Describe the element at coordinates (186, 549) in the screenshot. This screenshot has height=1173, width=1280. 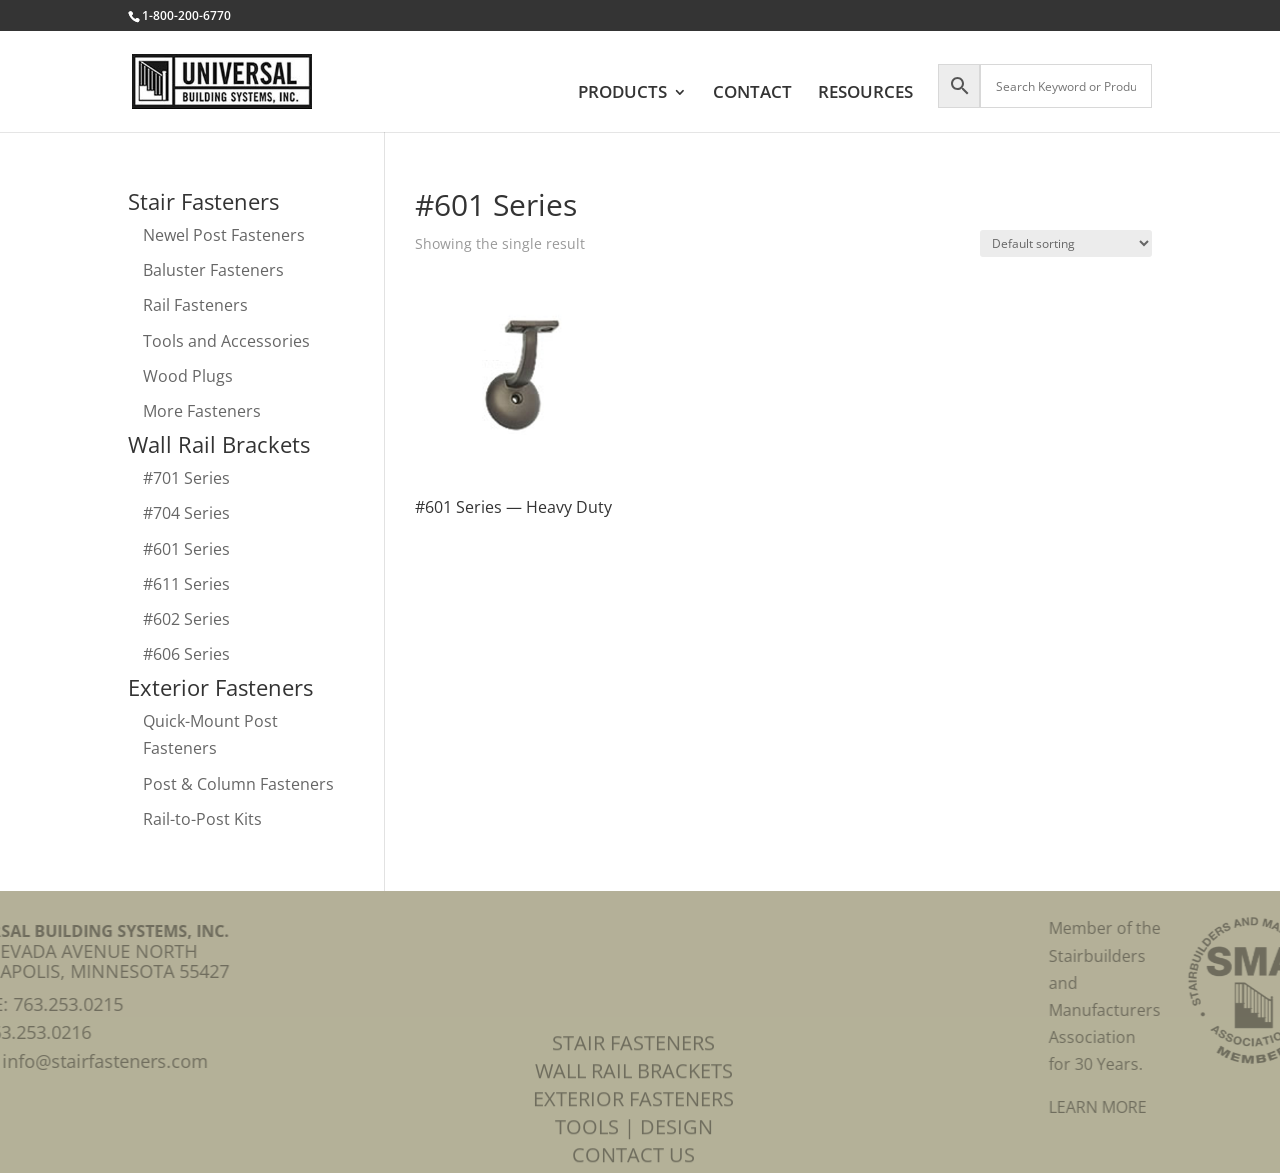
I see `#601 Series` at that location.